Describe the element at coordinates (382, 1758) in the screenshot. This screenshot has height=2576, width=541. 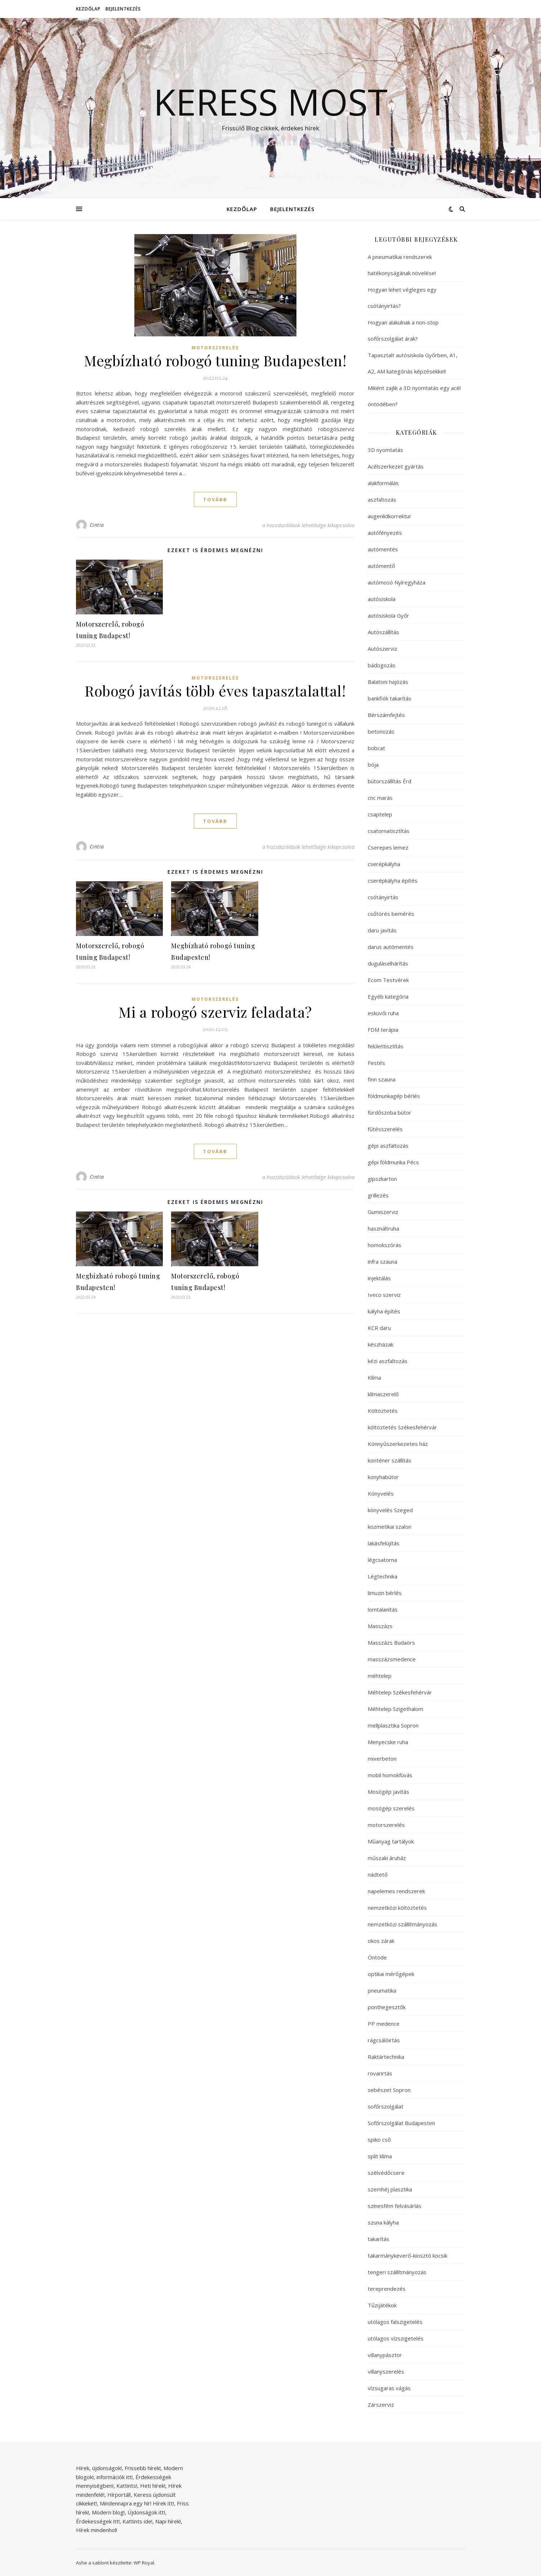
I see `mixerbeton` at that location.